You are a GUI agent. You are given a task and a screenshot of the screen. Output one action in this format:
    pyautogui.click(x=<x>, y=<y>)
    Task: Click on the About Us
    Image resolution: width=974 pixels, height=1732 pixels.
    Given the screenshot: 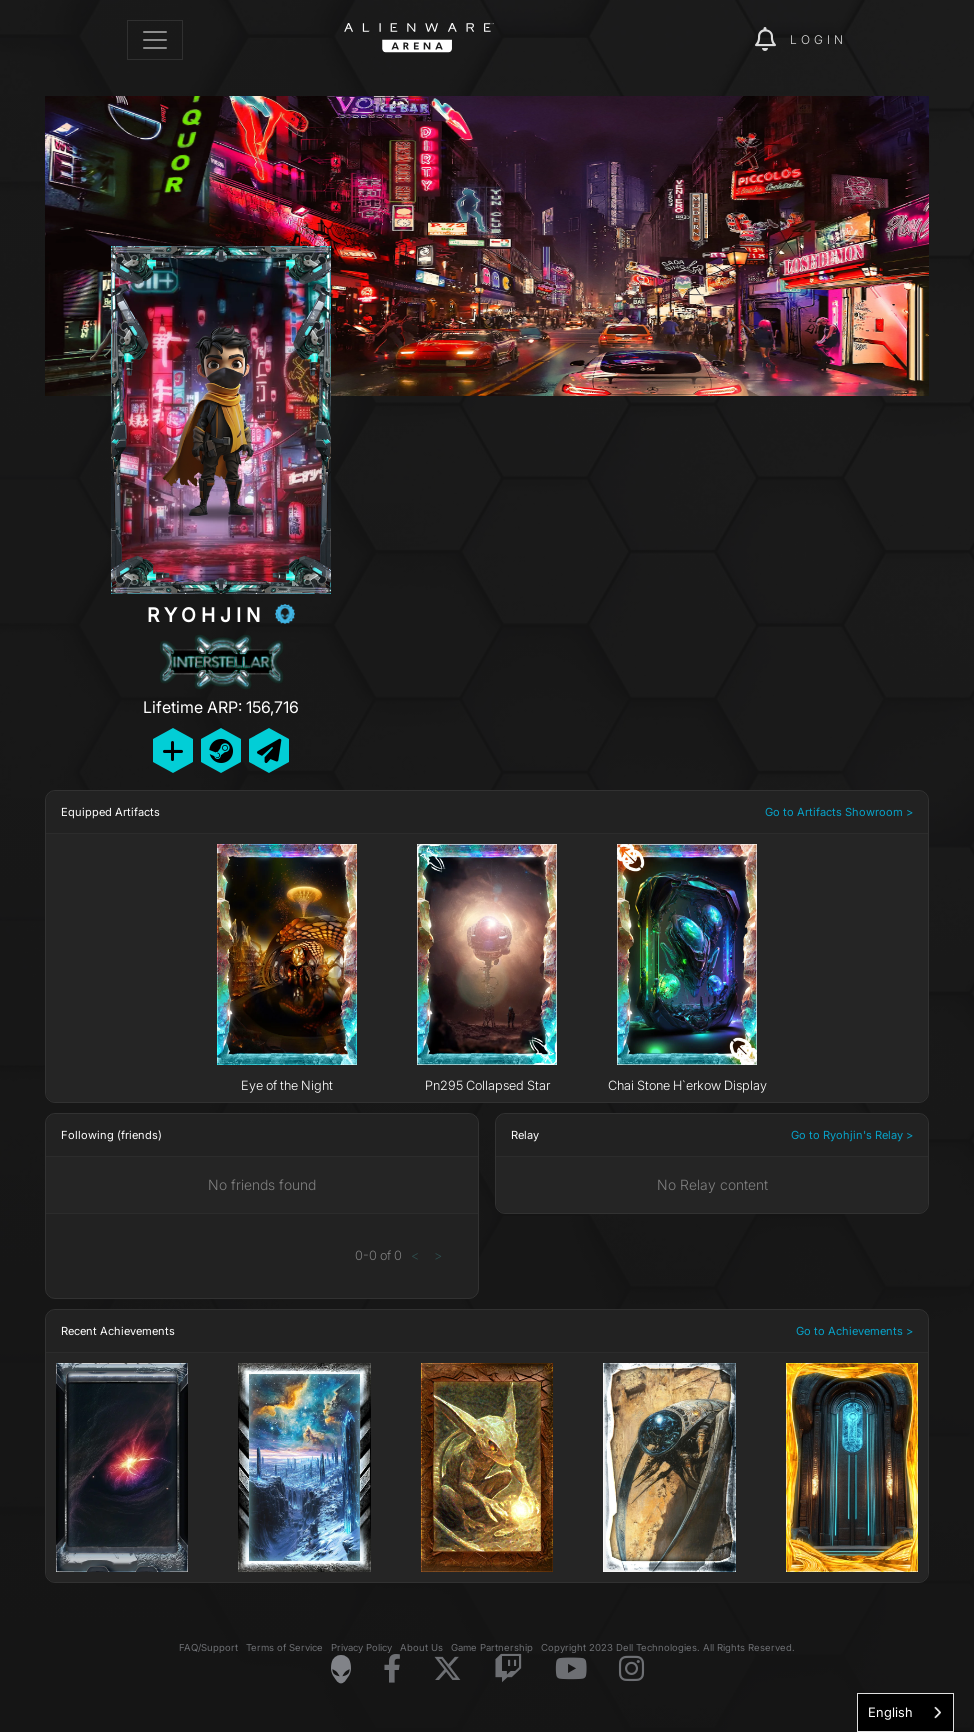 What is the action you would take?
    pyautogui.click(x=421, y=1647)
    